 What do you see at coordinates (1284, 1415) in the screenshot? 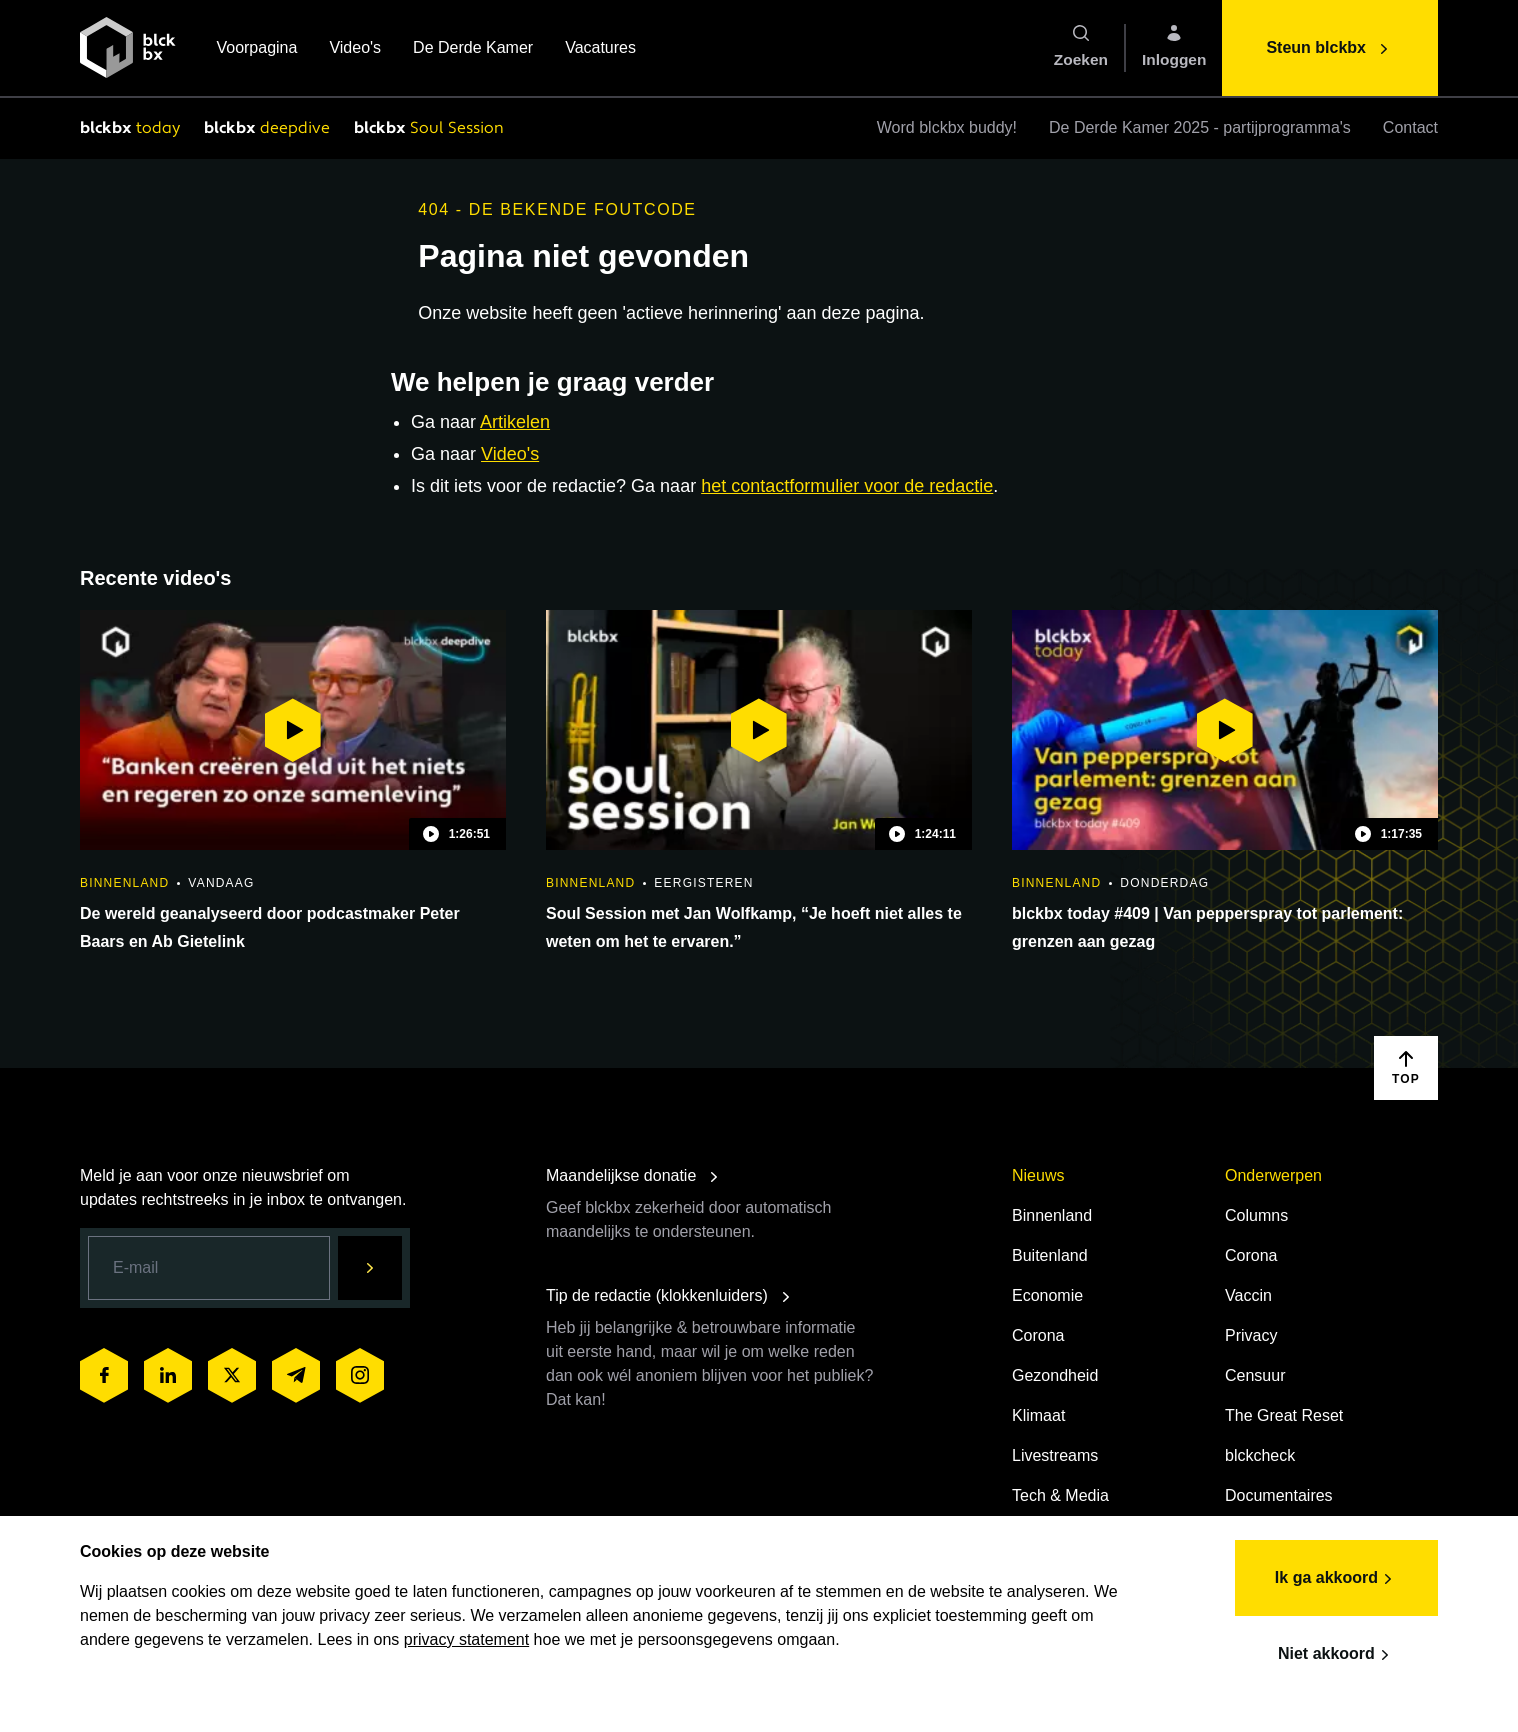
I see `The Great Reset` at bounding box center [1284, 1415].